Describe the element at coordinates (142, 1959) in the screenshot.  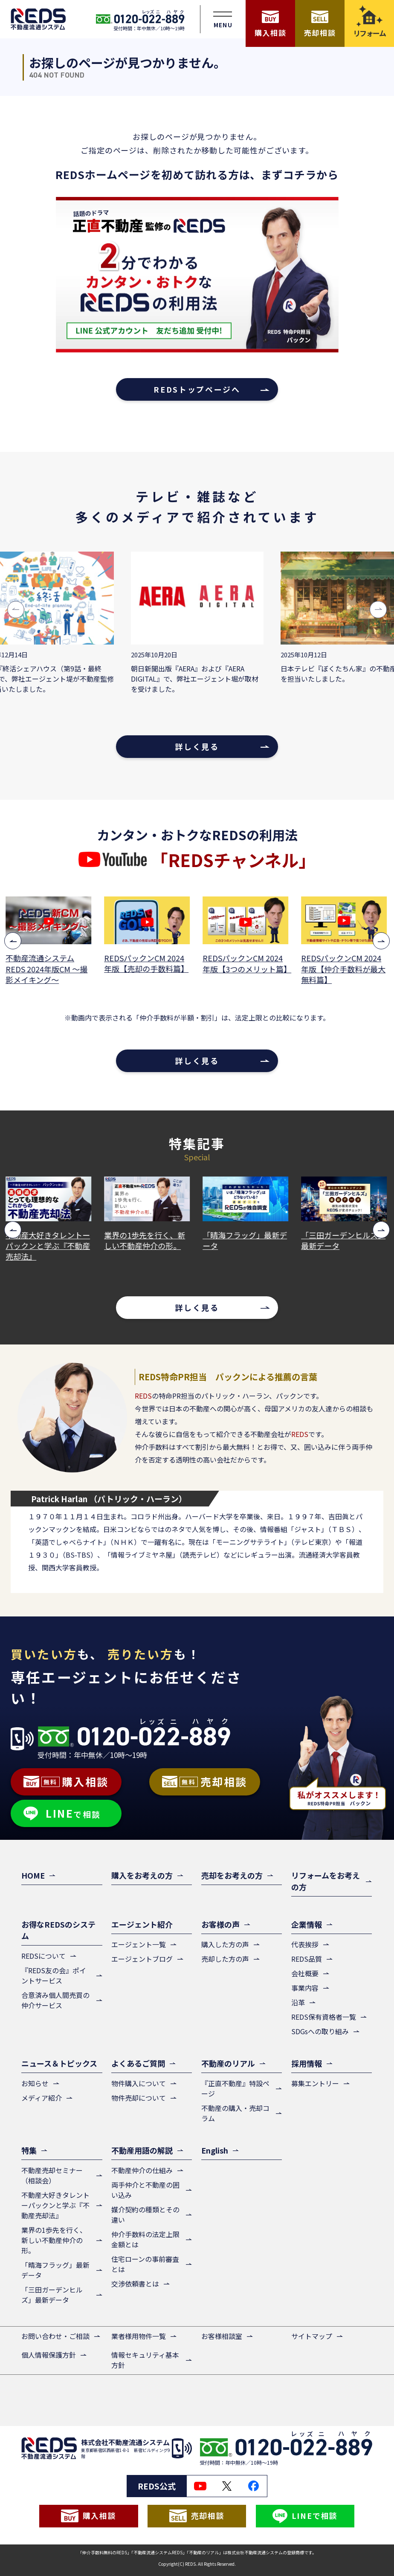
I see `エージェントブログ` at that location.